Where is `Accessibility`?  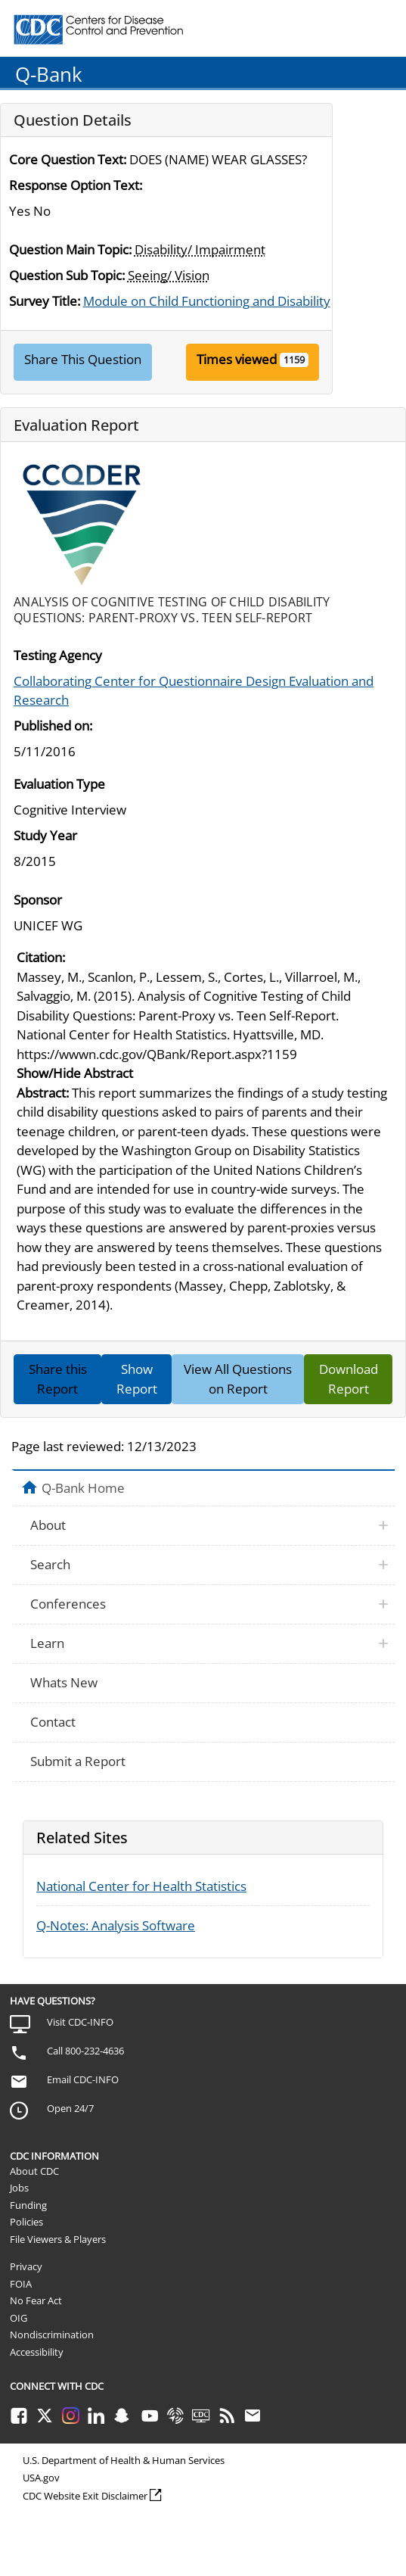
Accessibility is located at coordinates (37, 2352).